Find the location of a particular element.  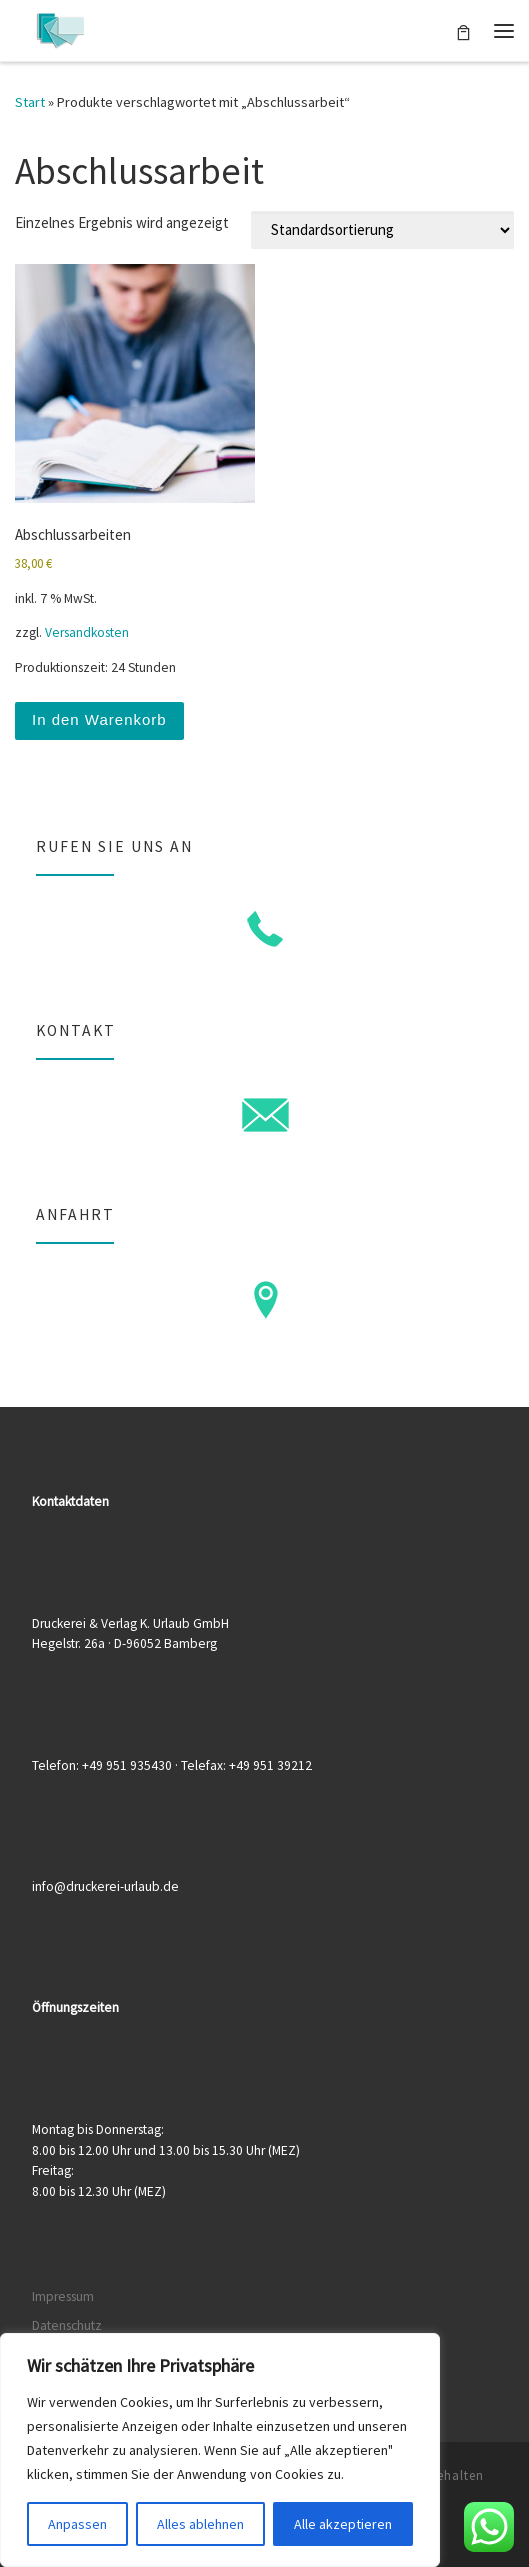

Alles ablehnen is located at coordinates (200, 2524).